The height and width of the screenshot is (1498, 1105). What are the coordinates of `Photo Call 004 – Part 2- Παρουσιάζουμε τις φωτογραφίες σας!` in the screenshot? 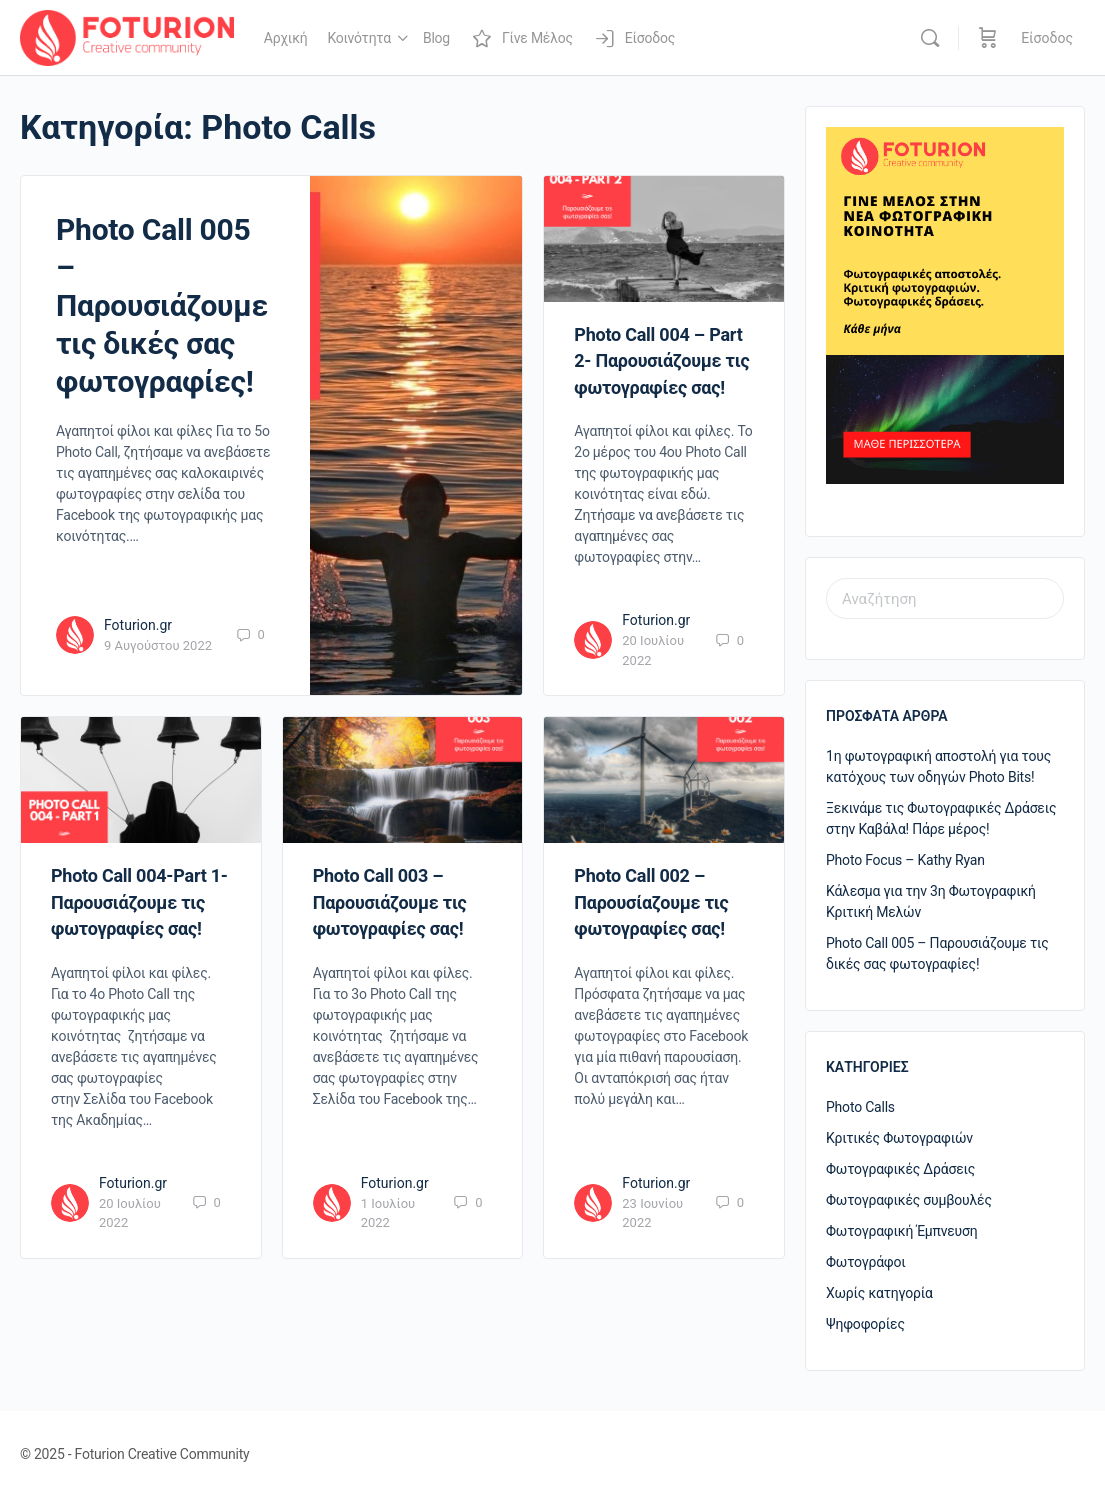 It's located at (661, 361).